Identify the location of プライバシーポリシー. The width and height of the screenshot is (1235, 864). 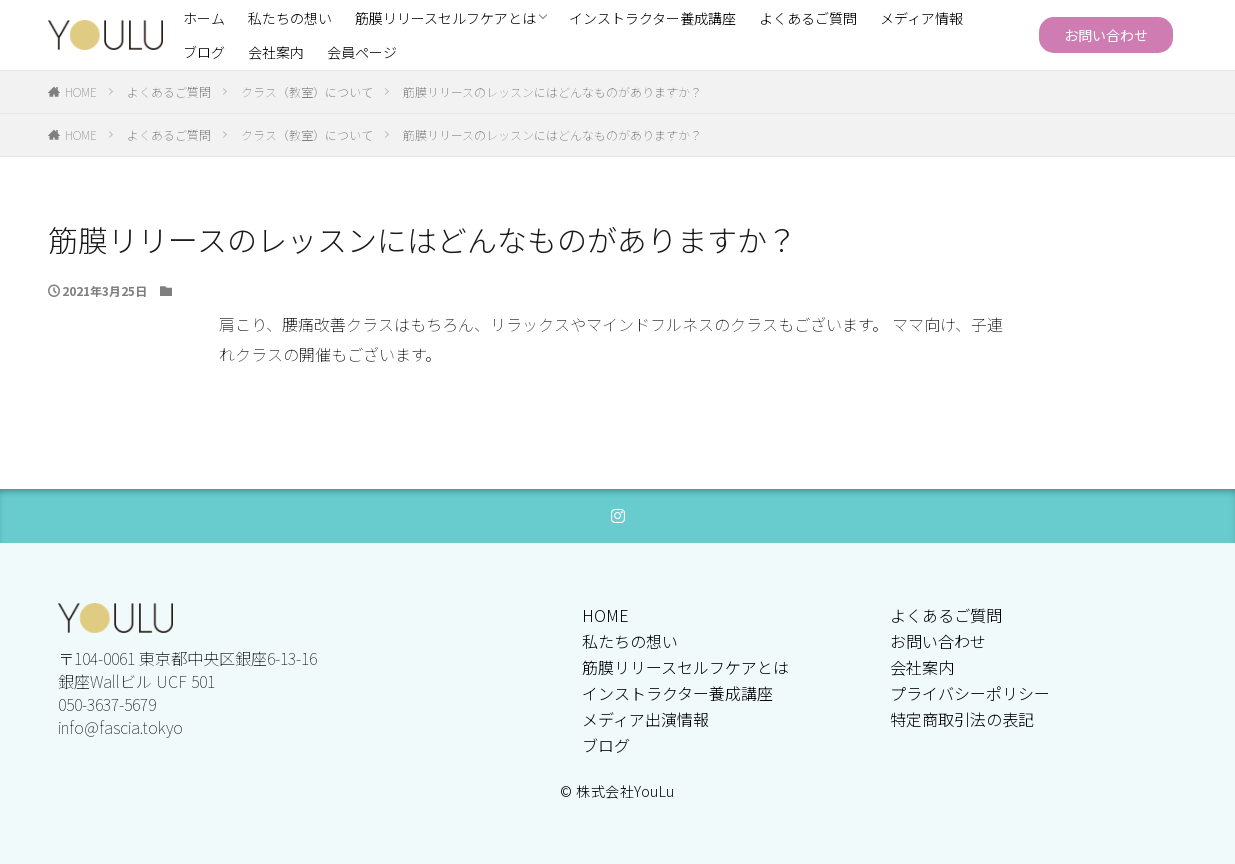
(970, 693).